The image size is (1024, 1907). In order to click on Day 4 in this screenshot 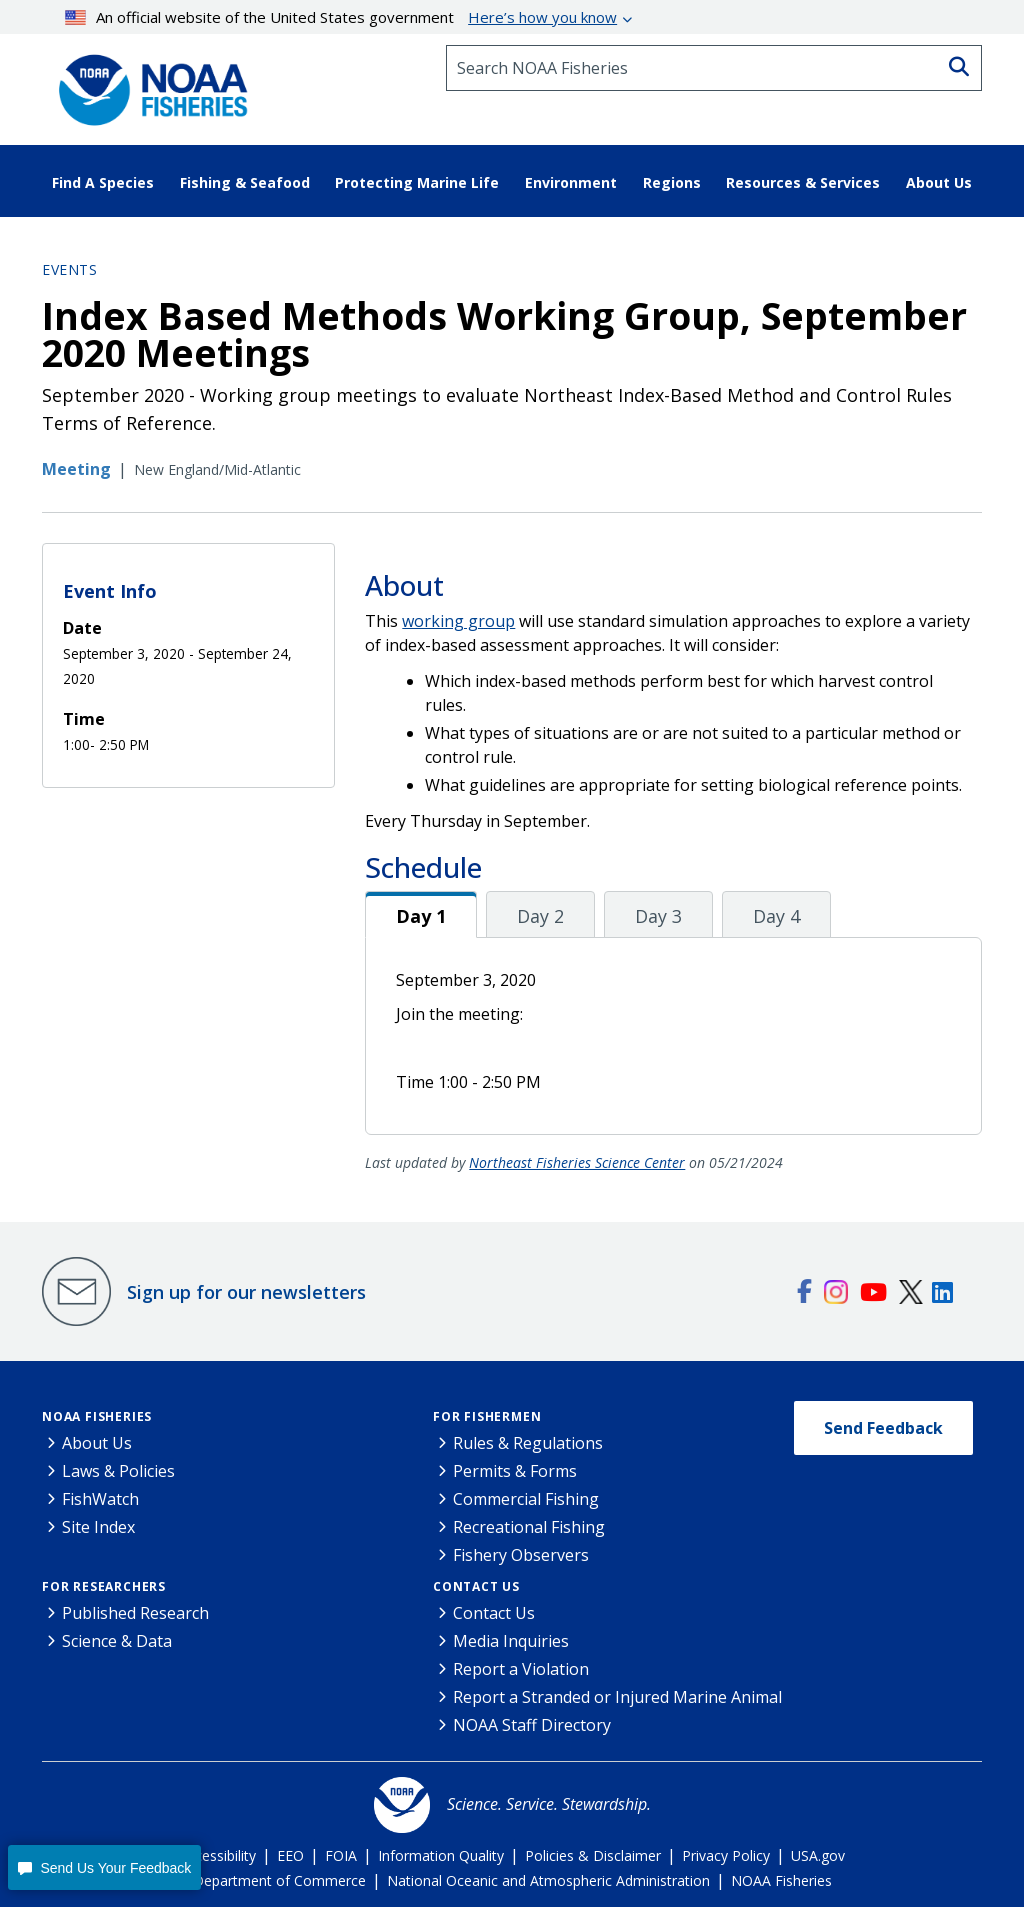, I will do `click(776, 916)`.